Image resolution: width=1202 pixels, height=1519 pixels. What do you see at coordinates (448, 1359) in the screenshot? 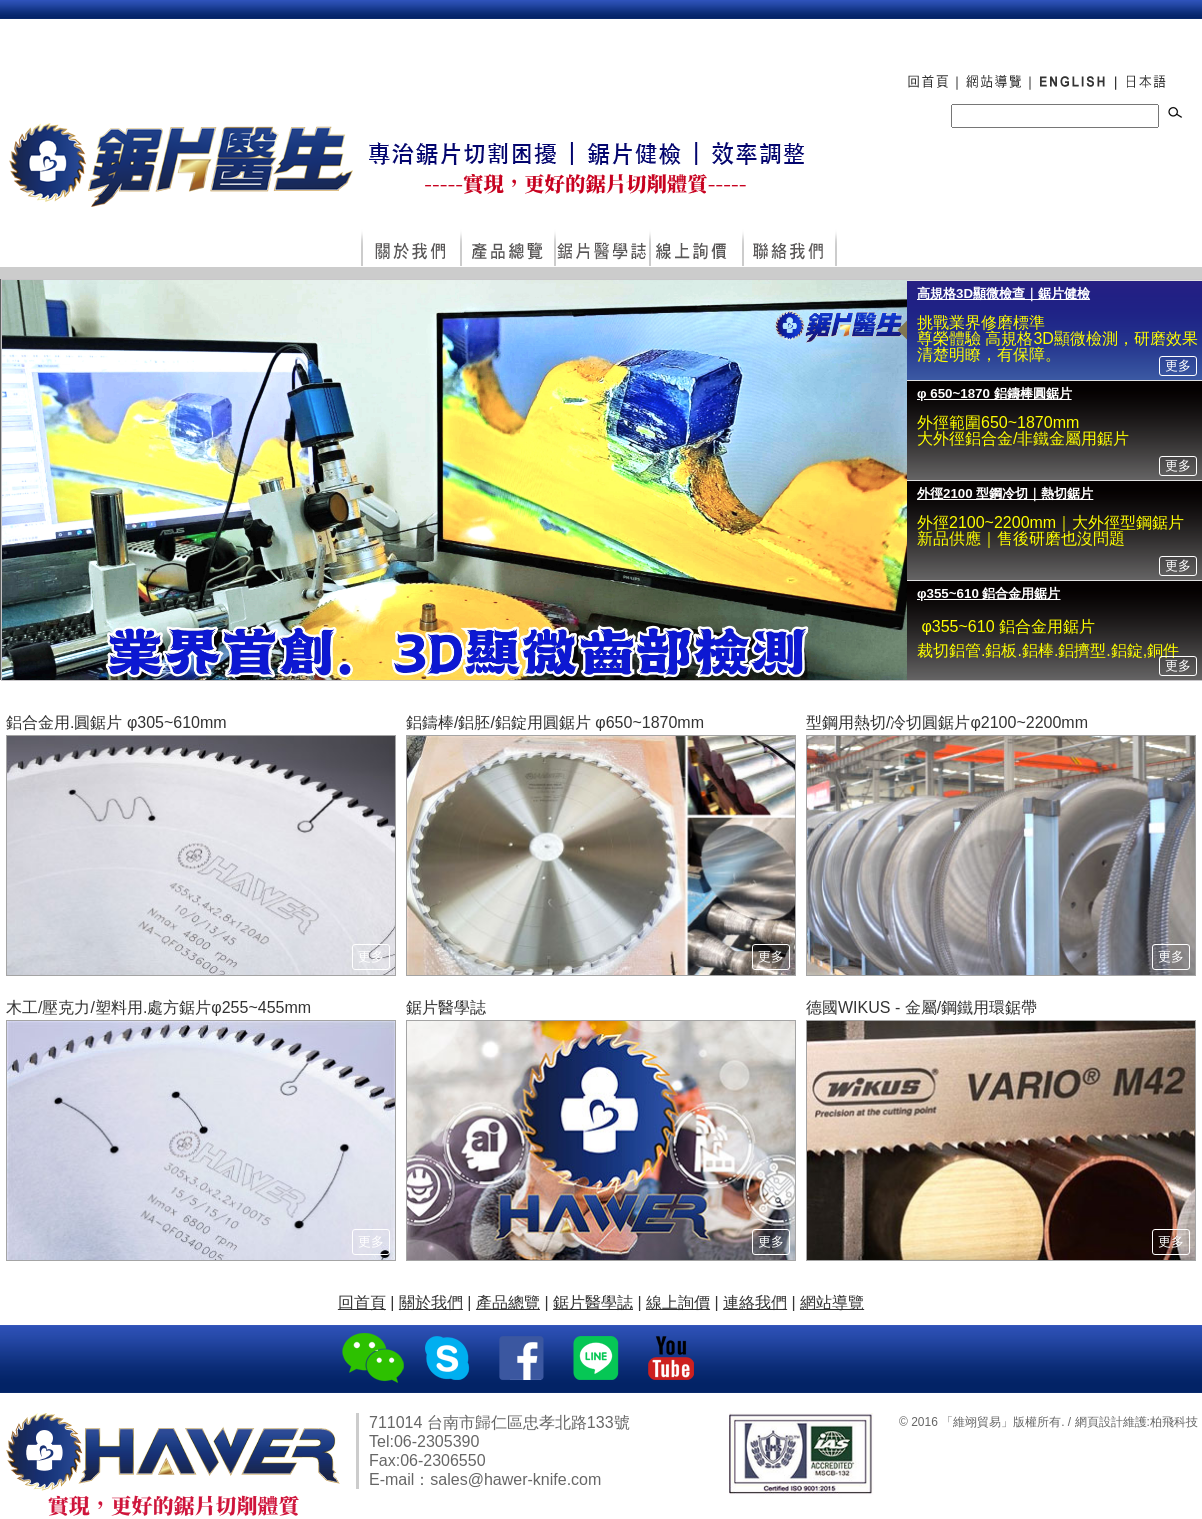
I see `Skype` at bounding box center [448, 1359].